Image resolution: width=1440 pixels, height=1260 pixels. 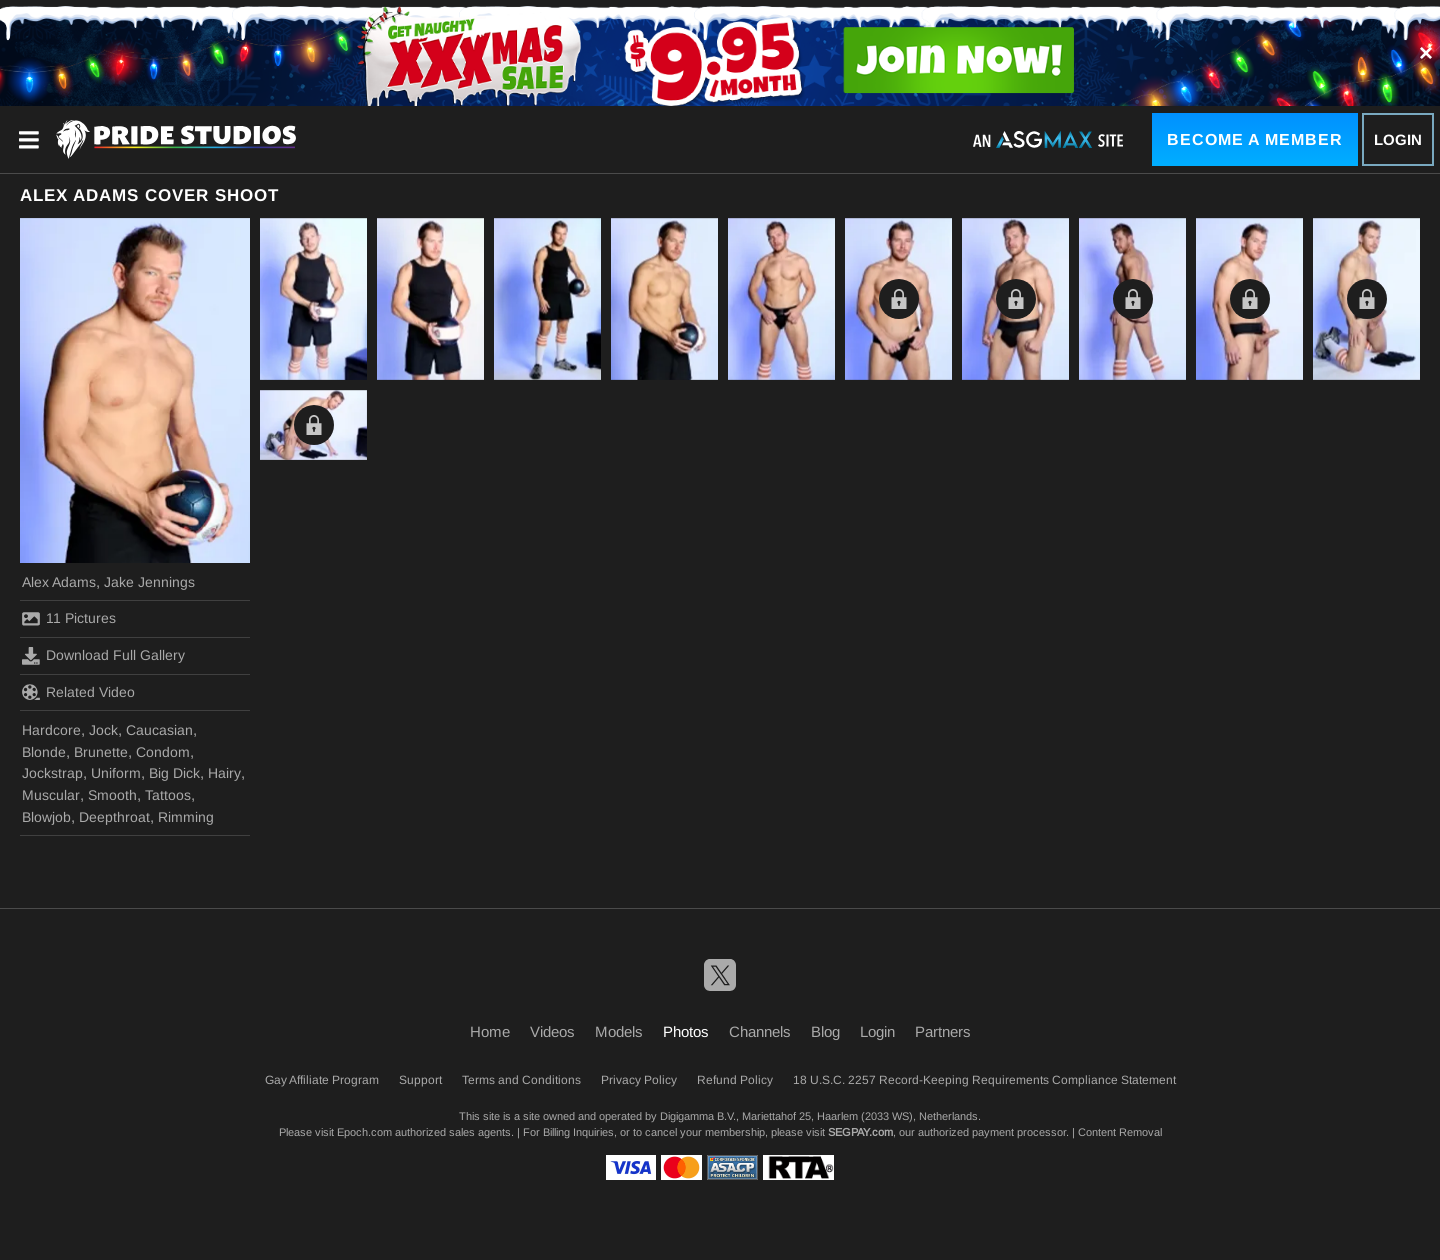 What do you see at coordinates (114, 817) in the screenshot?
I see `Deepthroat` at bounding box center [114, 817].